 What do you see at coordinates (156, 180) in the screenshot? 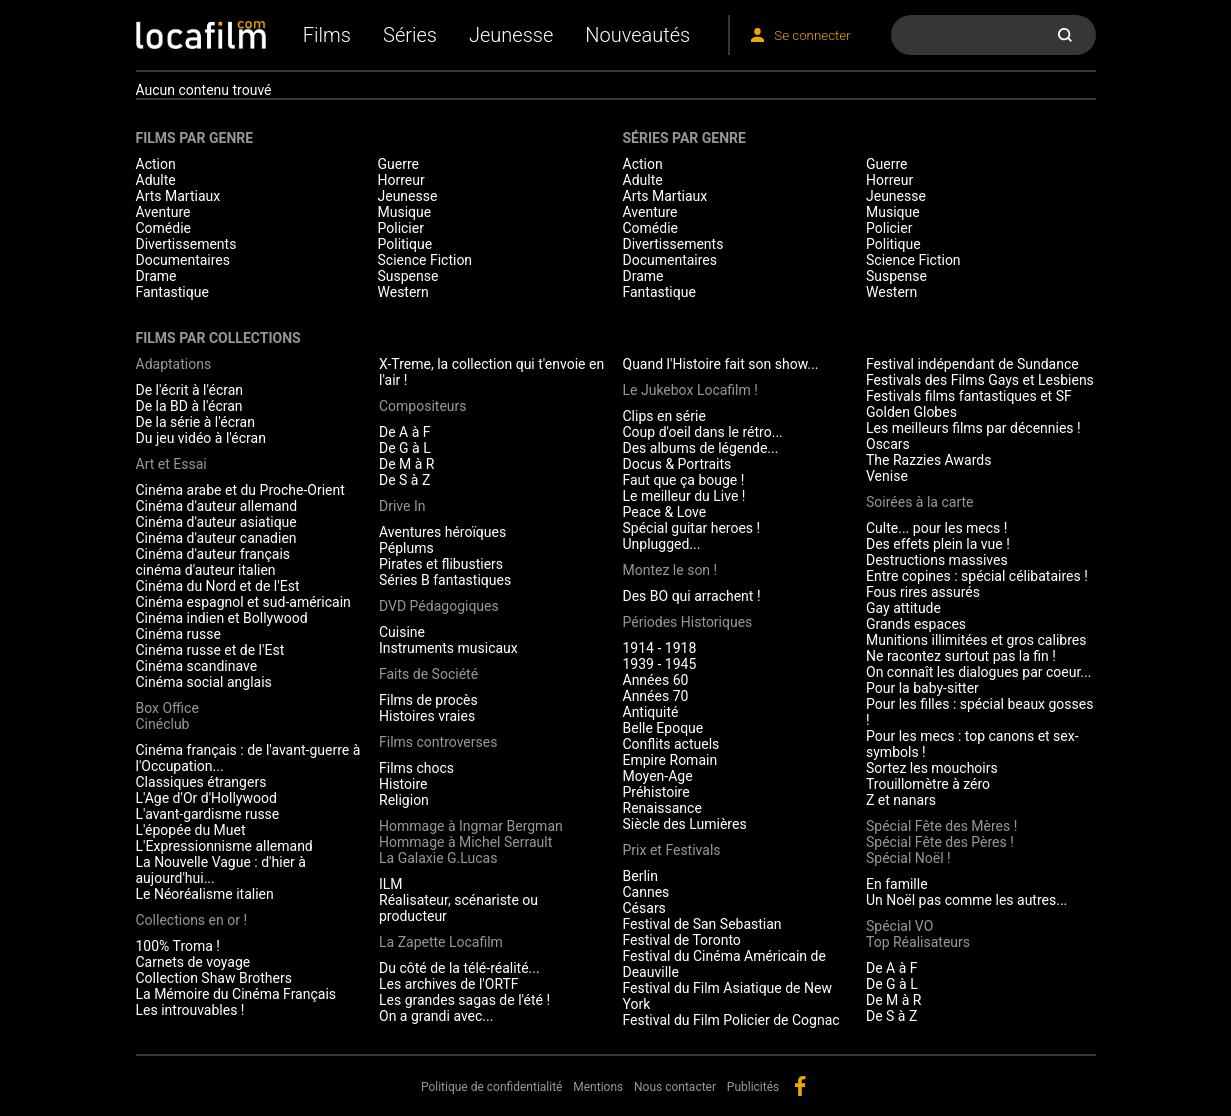
I see `Adulte` at bounding box center [156, 180].